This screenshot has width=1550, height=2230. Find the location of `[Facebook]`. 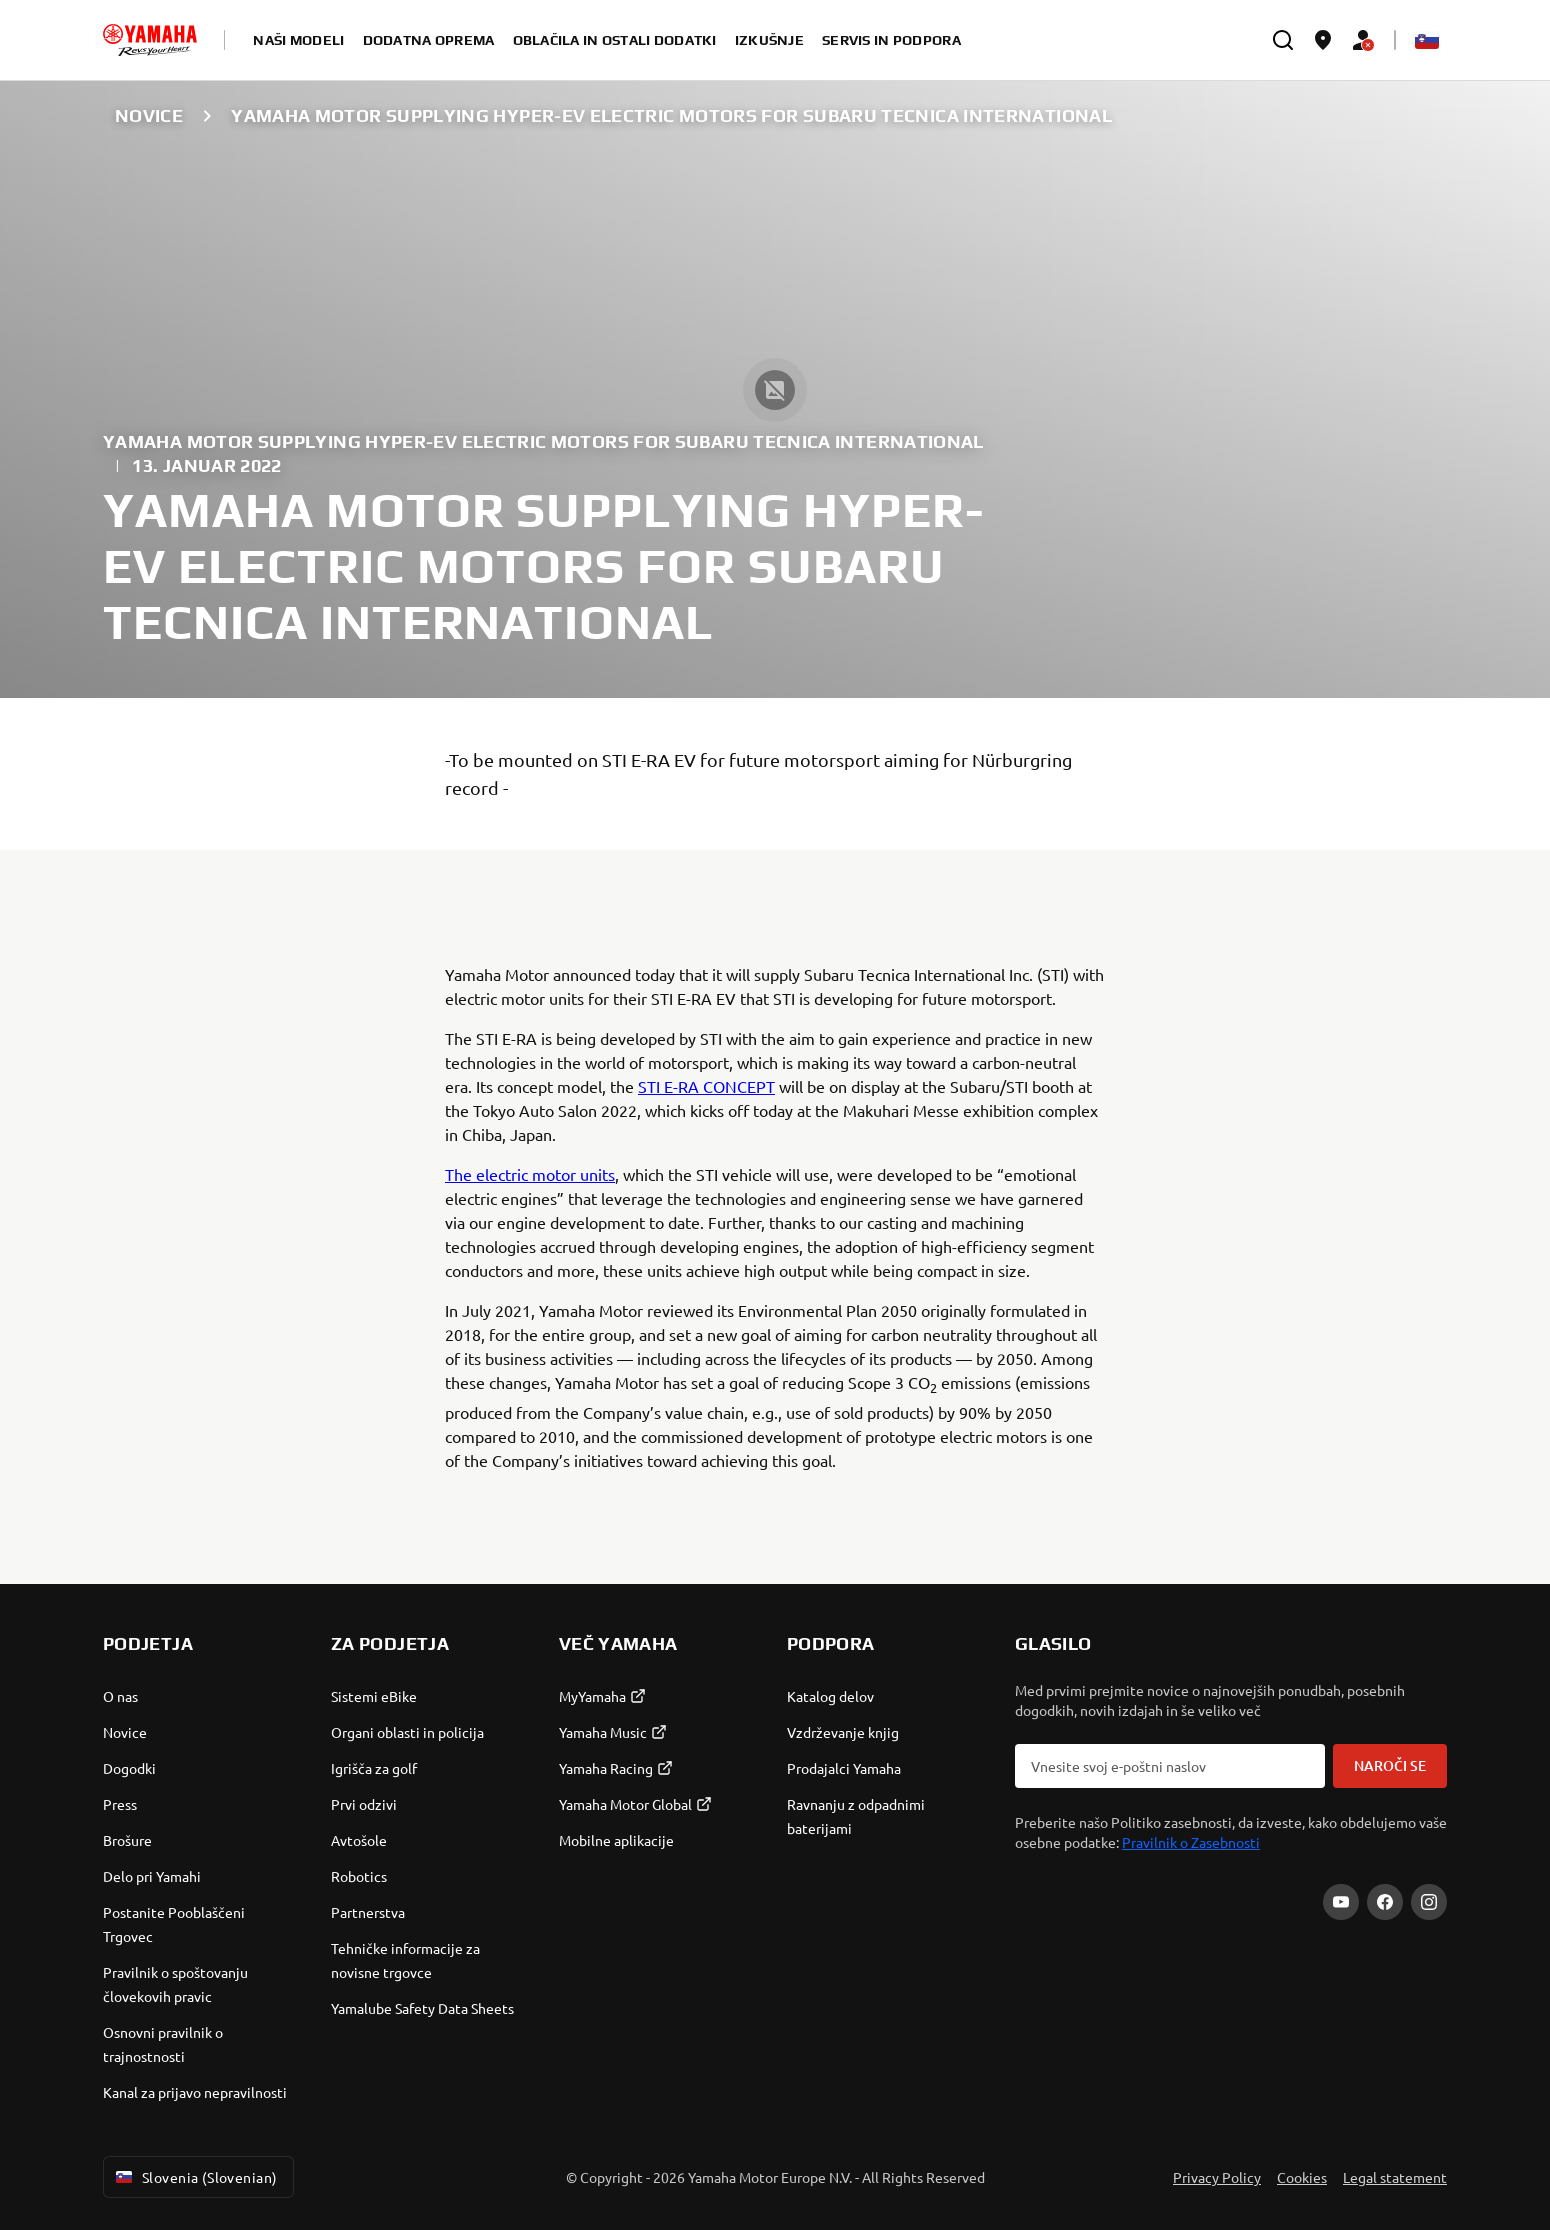

[Facebook] is located at coordinates (1385, 1902).